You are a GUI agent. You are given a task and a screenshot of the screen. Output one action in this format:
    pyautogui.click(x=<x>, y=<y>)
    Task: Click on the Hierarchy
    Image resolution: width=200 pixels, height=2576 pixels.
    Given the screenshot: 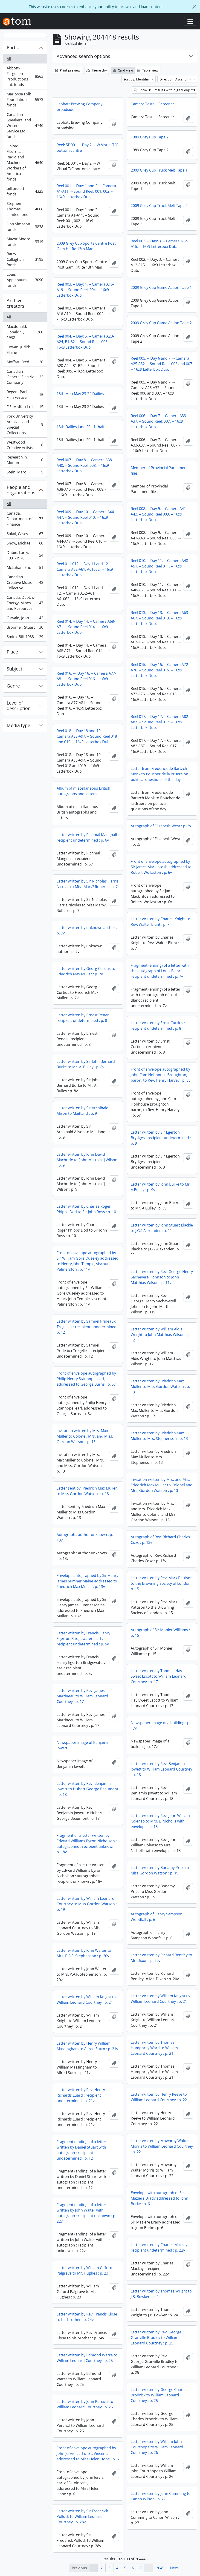 What is the action you would take?
    pyautogui.click(x=96, y=70)
    